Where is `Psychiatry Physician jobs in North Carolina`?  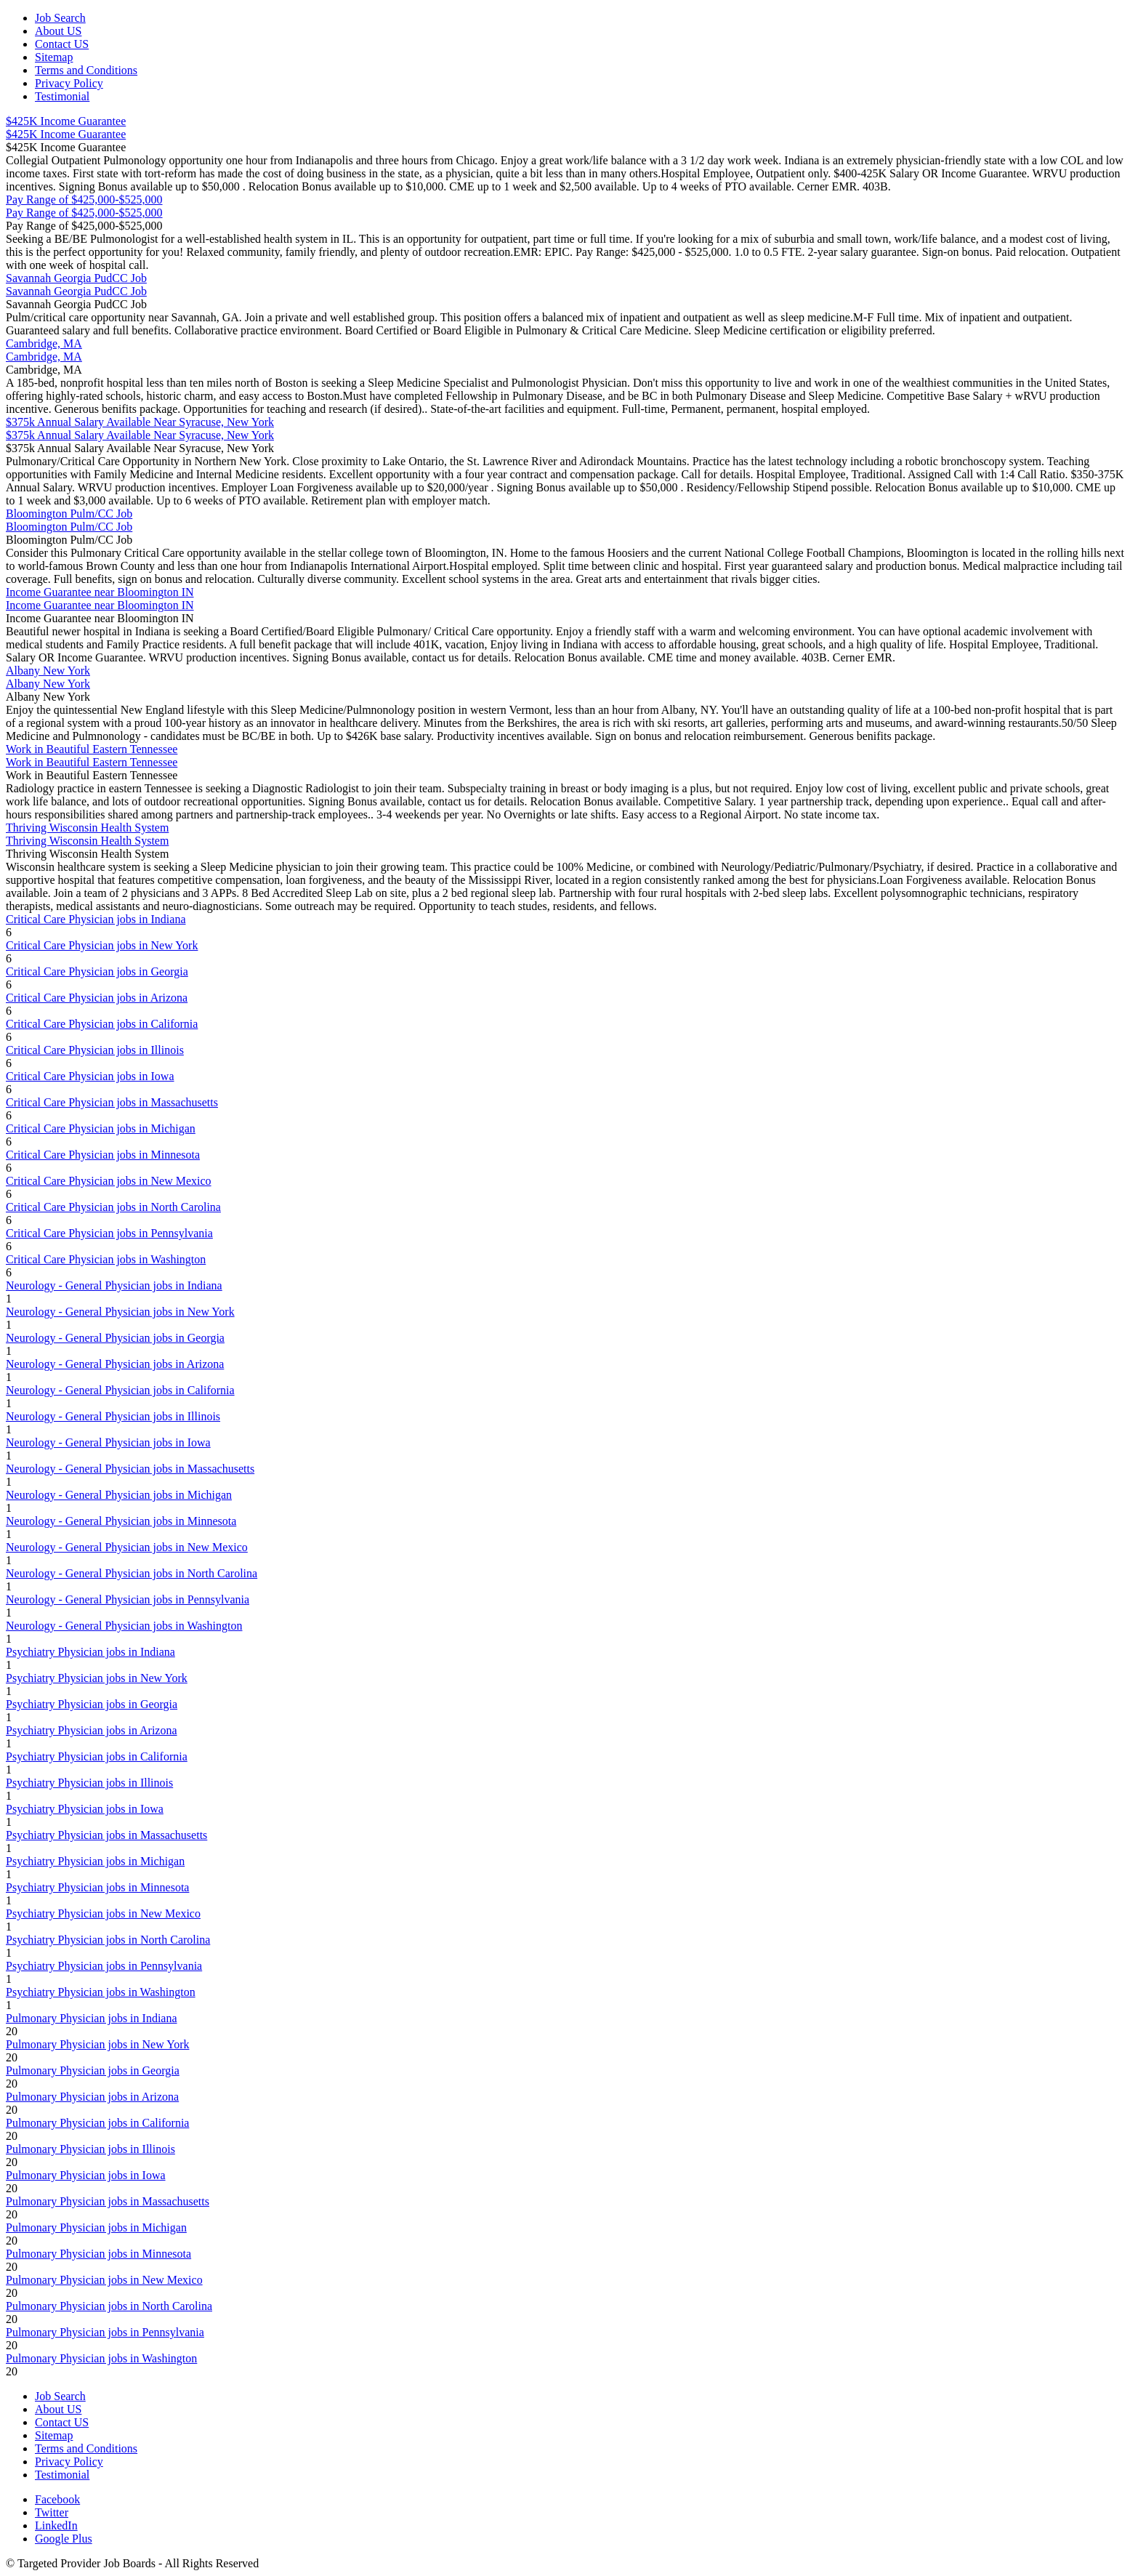 Psychiatry Physician jobs in North Carolina is located at coordinates (108, 1939).